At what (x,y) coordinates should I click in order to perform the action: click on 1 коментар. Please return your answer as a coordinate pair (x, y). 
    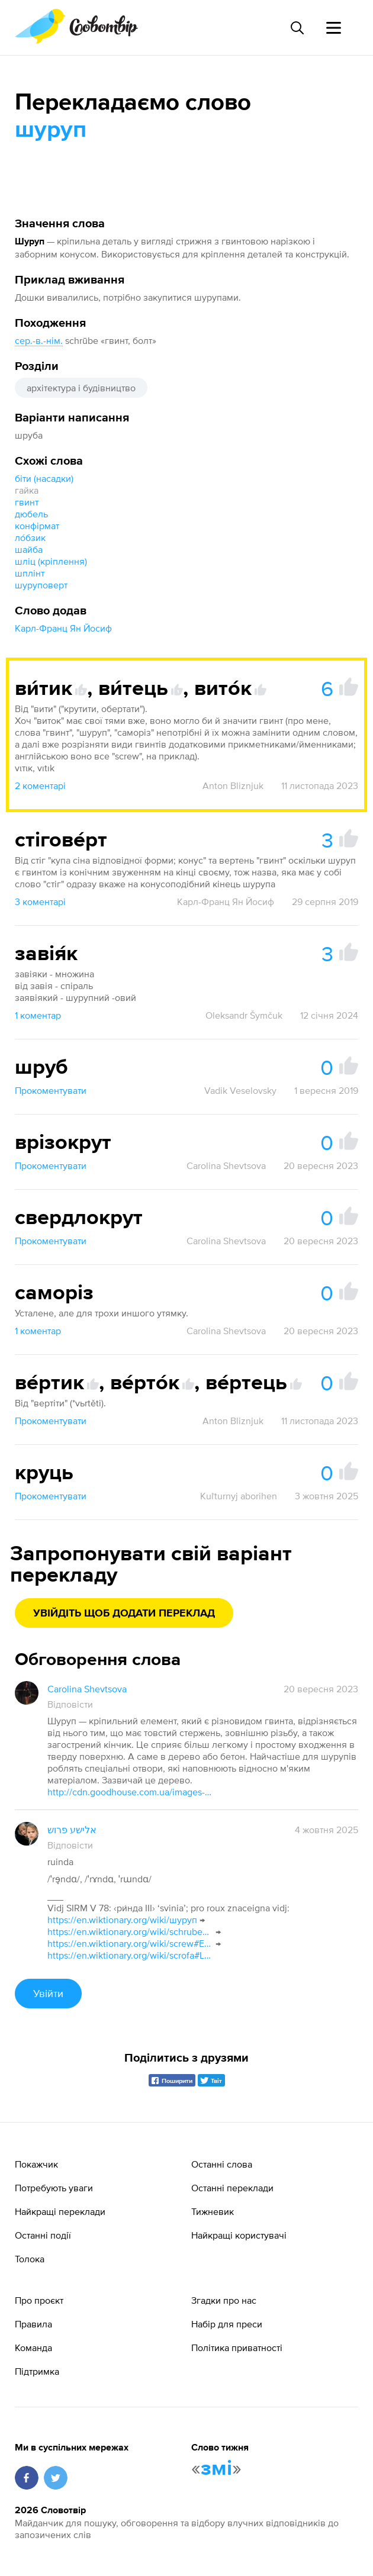
    Looking at the image, I should click on (38, 1015).